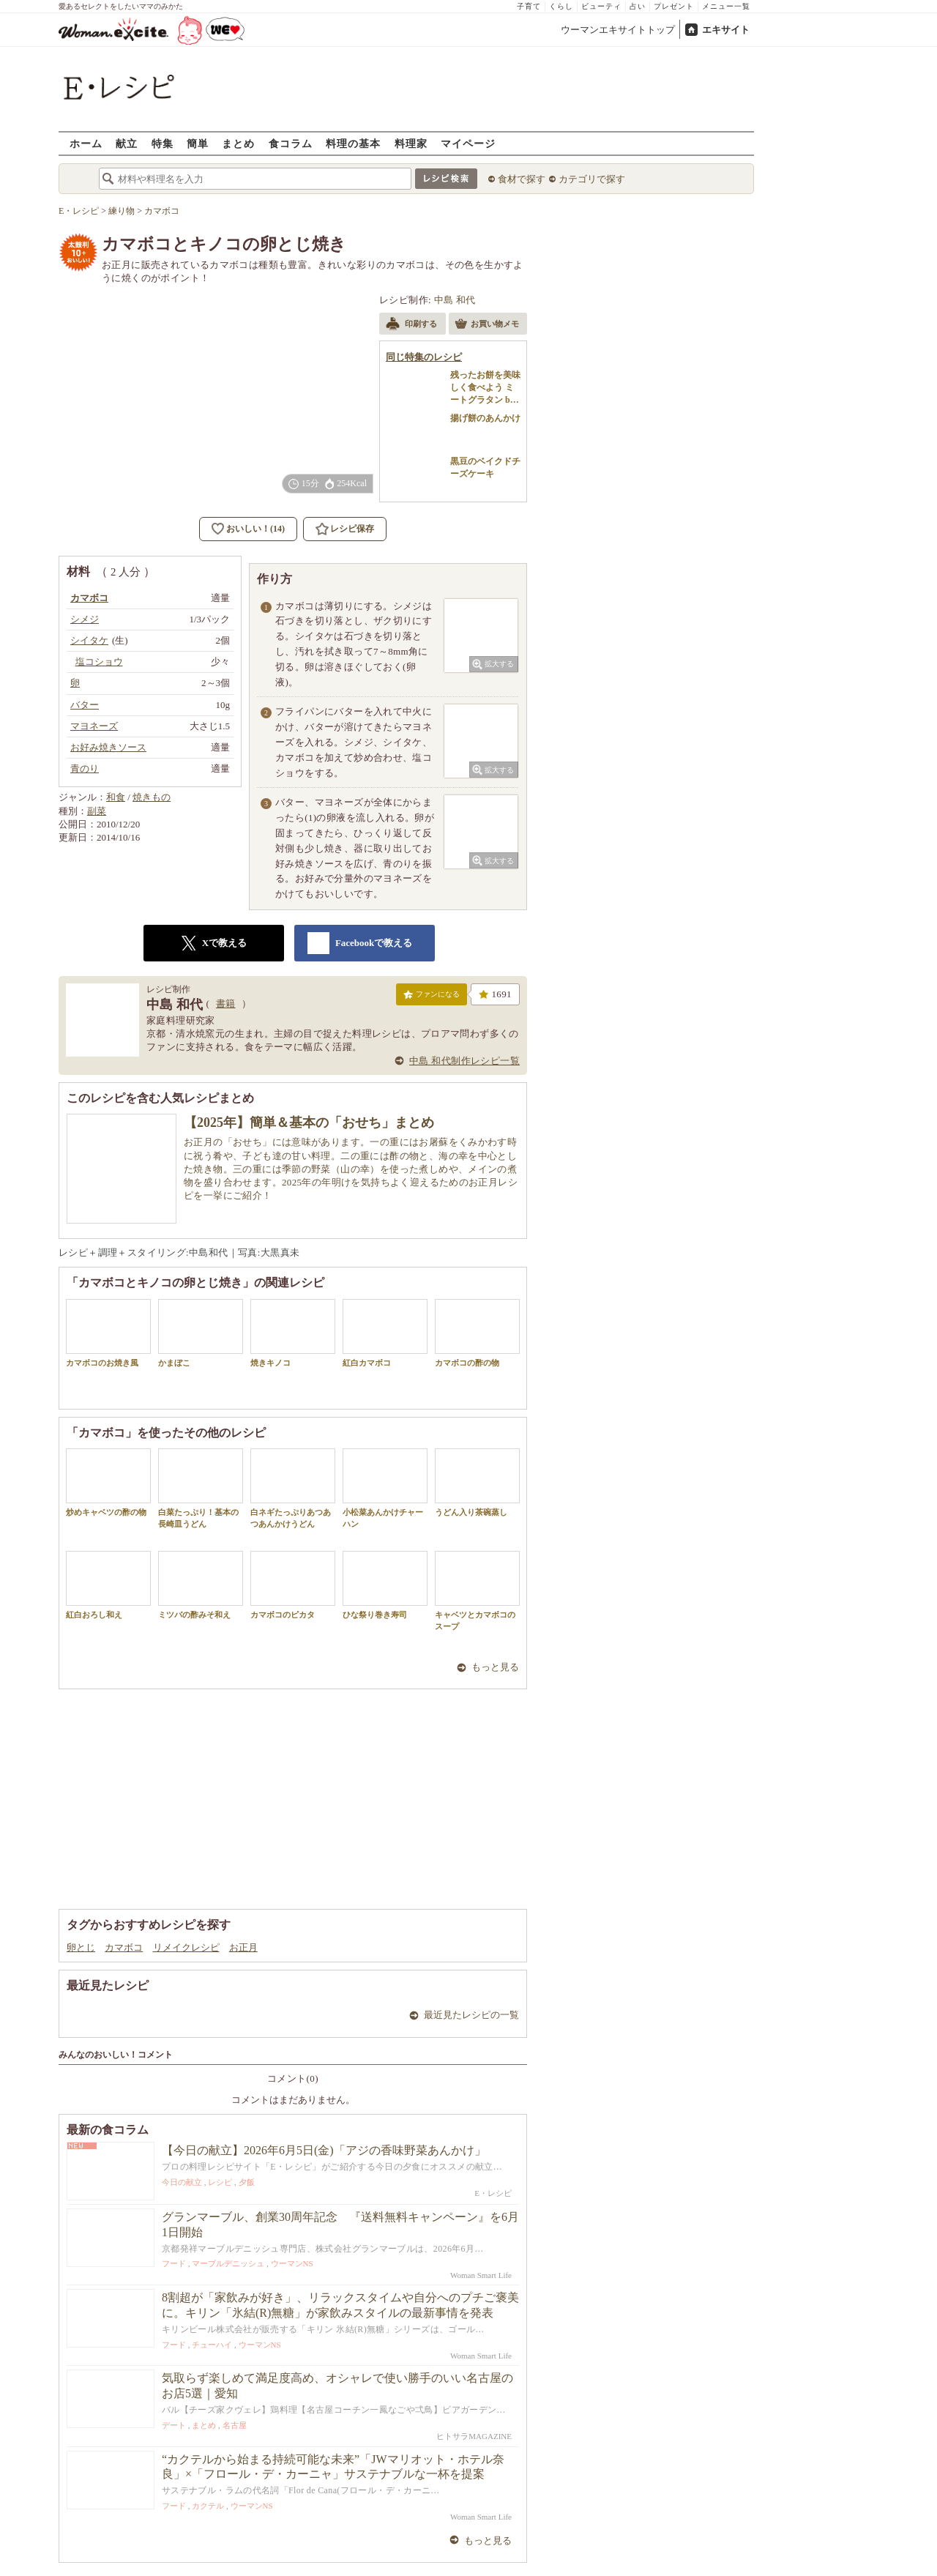 This screenshot has width=937, height=2576. Describe the element at coordinates (471, 2014) in the screenshot. I see `最近見たレシピの一覧` at that location.